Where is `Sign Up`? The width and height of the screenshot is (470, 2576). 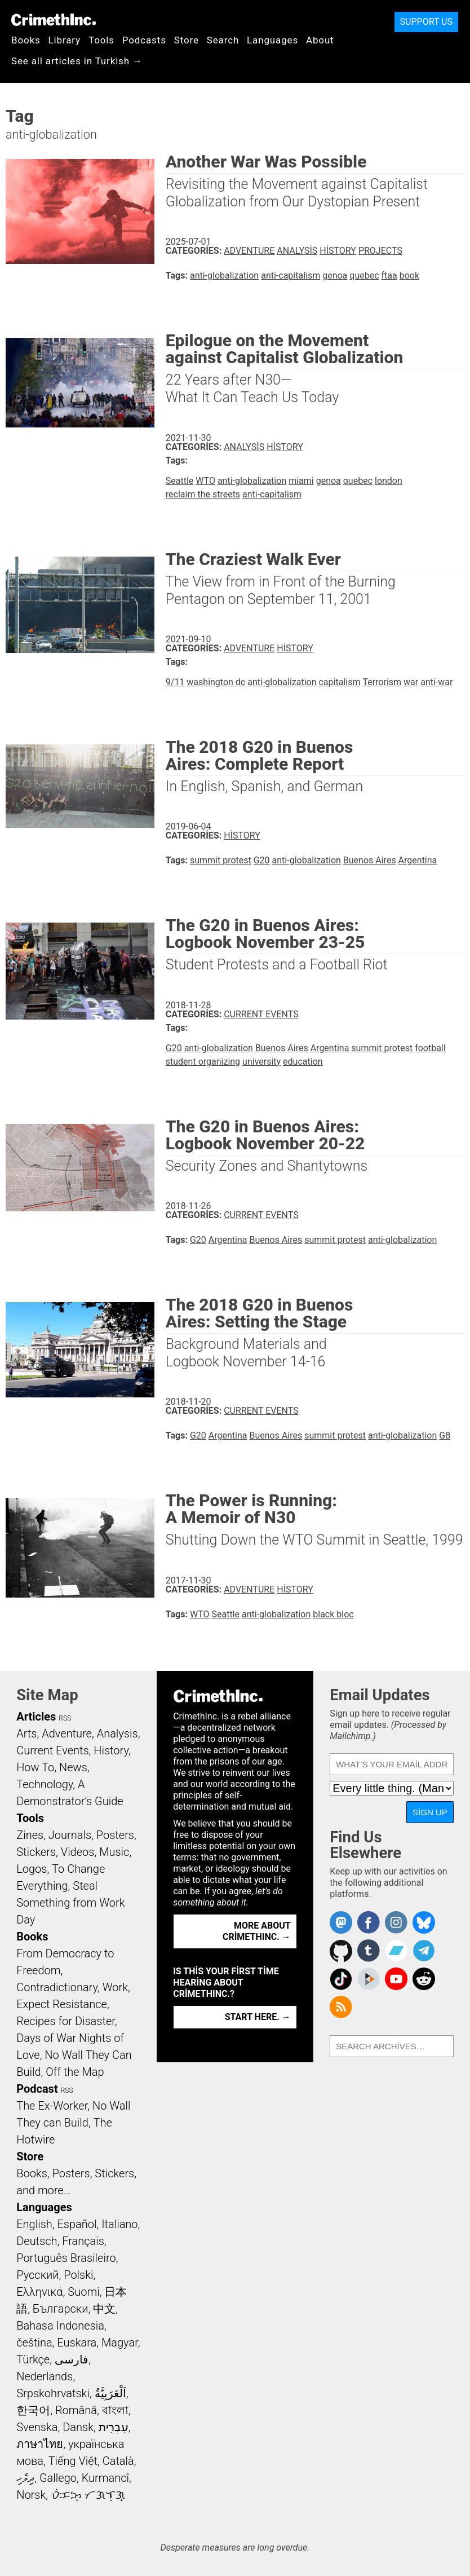 Sign Up is located at coordinates (430, 1812).